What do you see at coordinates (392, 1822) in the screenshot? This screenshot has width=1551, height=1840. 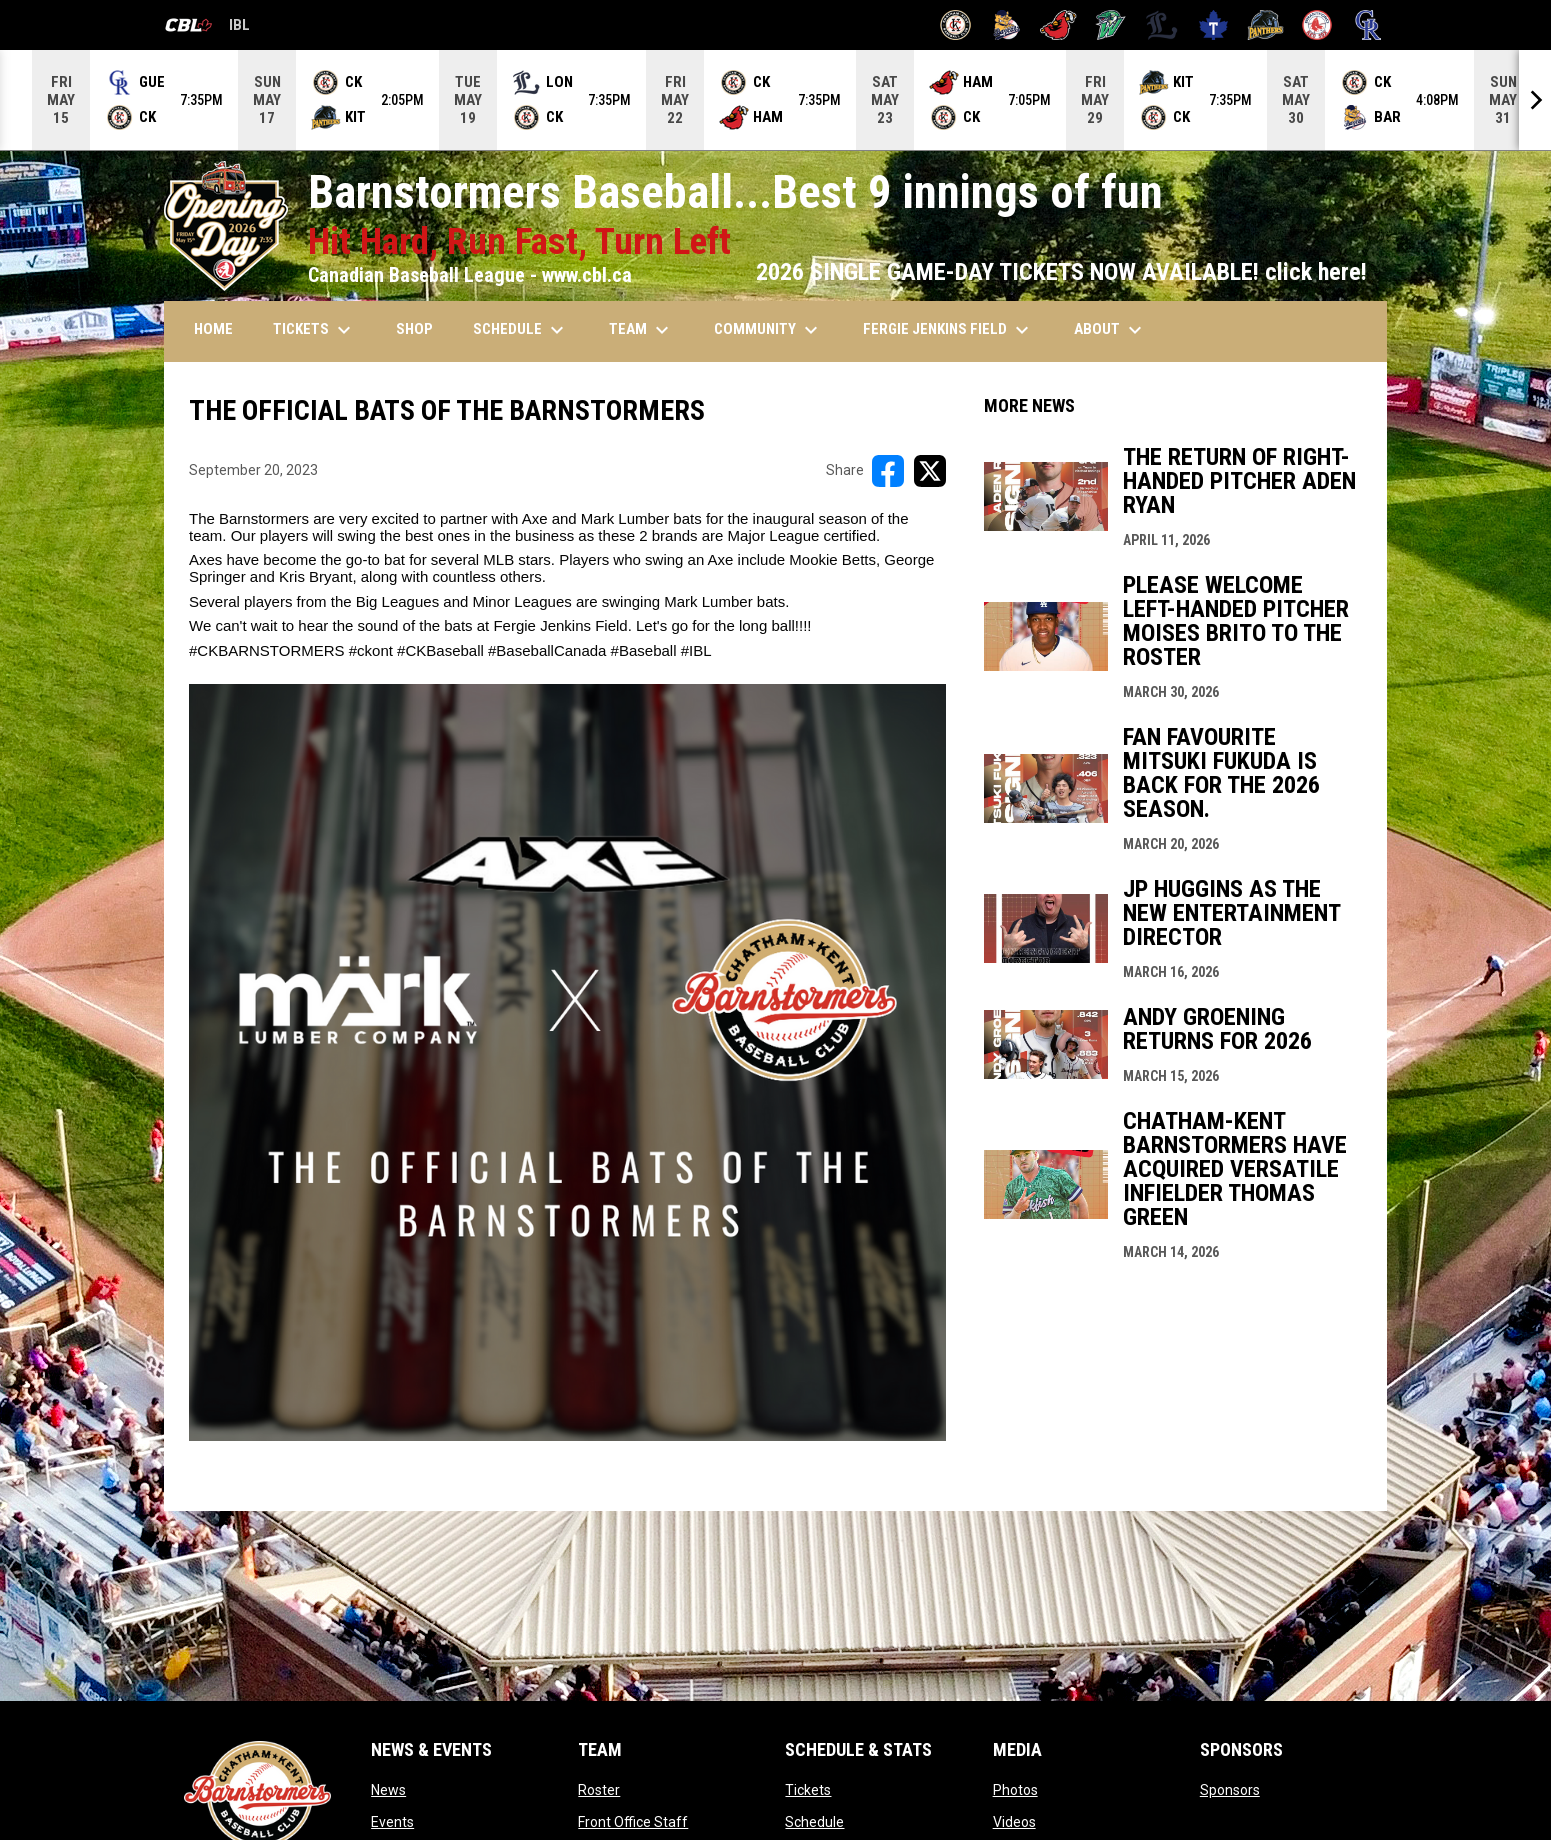 I see `Events` at bounding box center [392, 1822].